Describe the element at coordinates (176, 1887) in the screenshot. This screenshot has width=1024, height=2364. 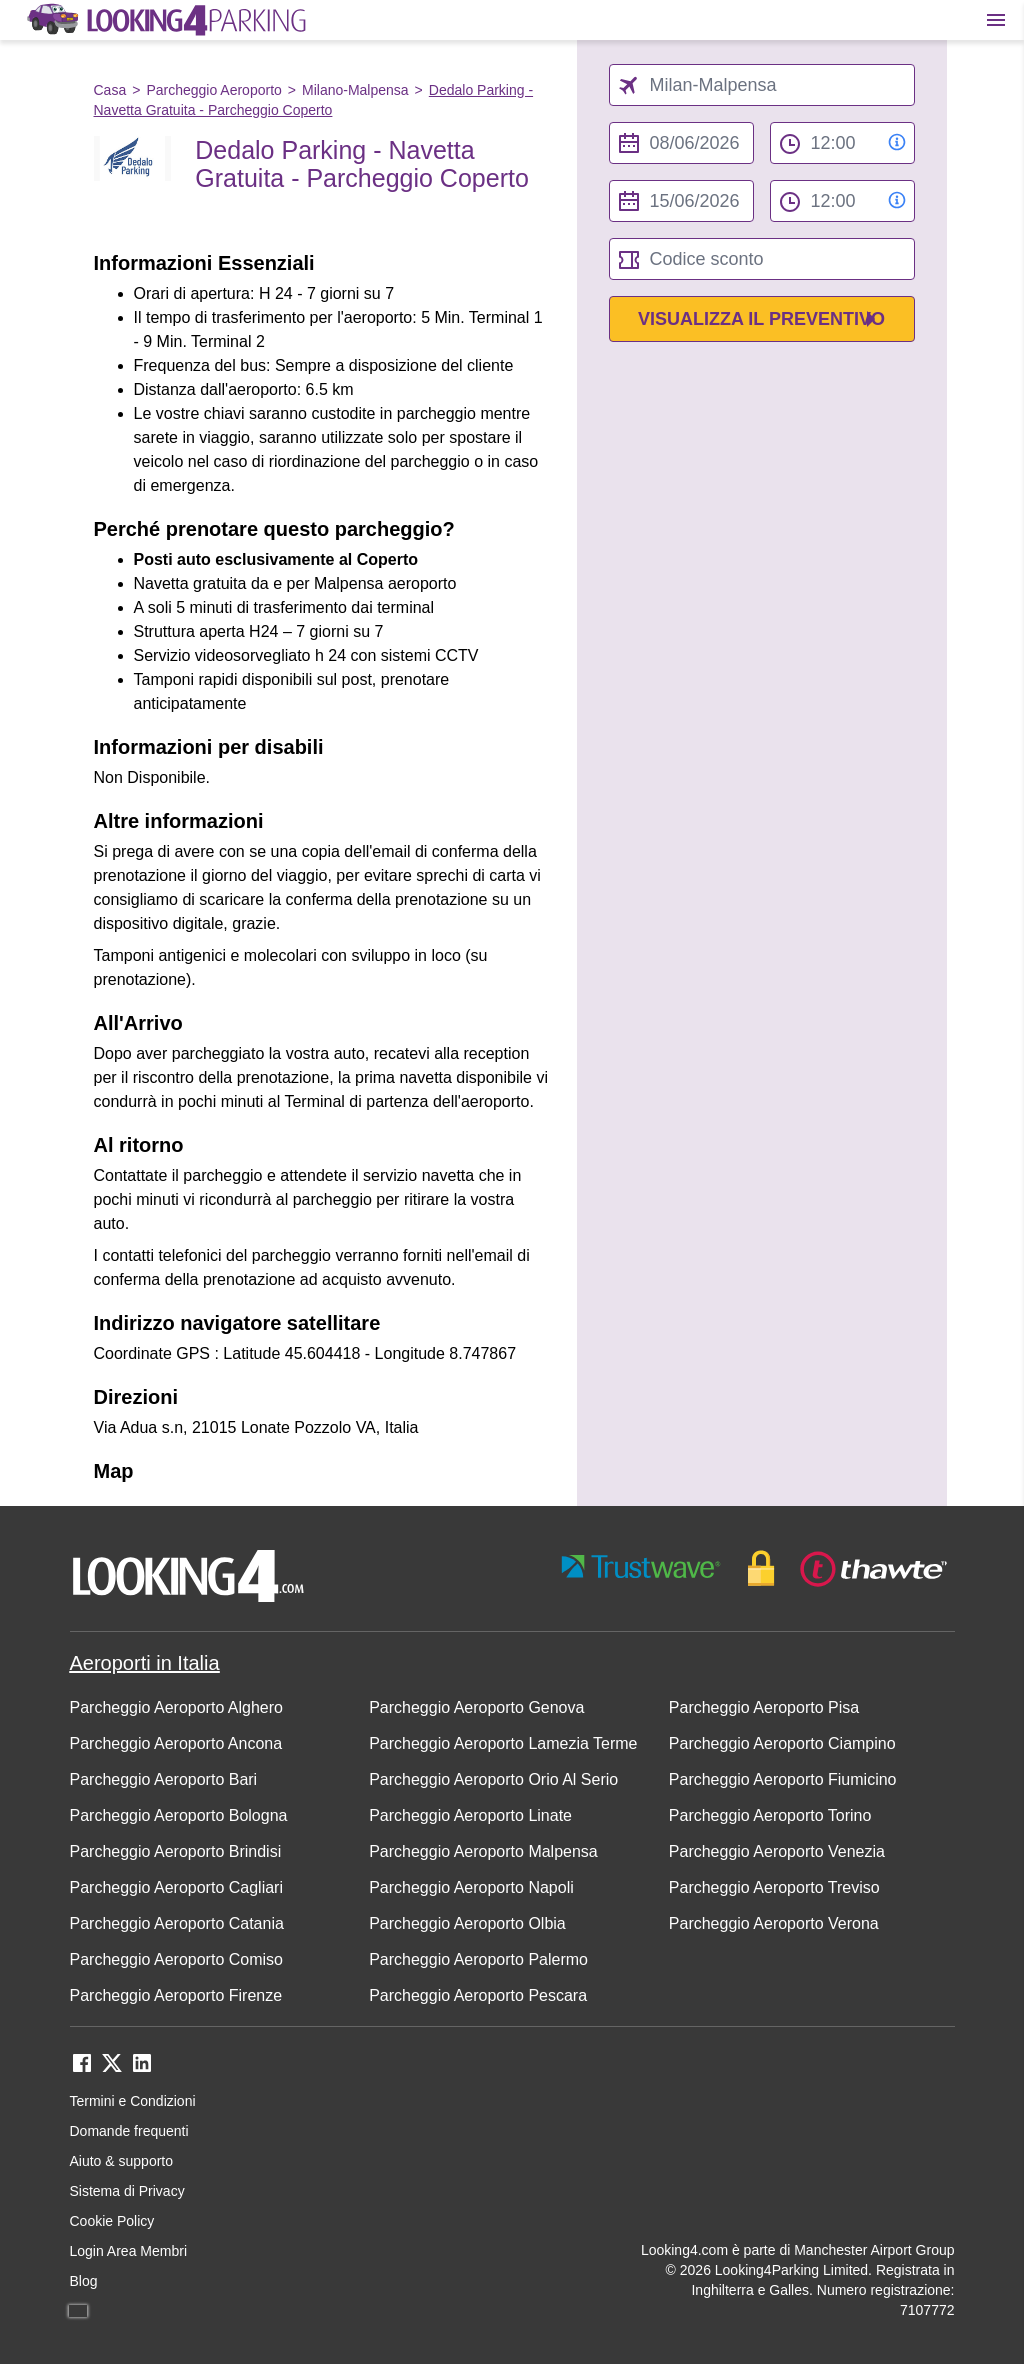
I see `Parcheggio Aeroporto Cagliari` at that location.